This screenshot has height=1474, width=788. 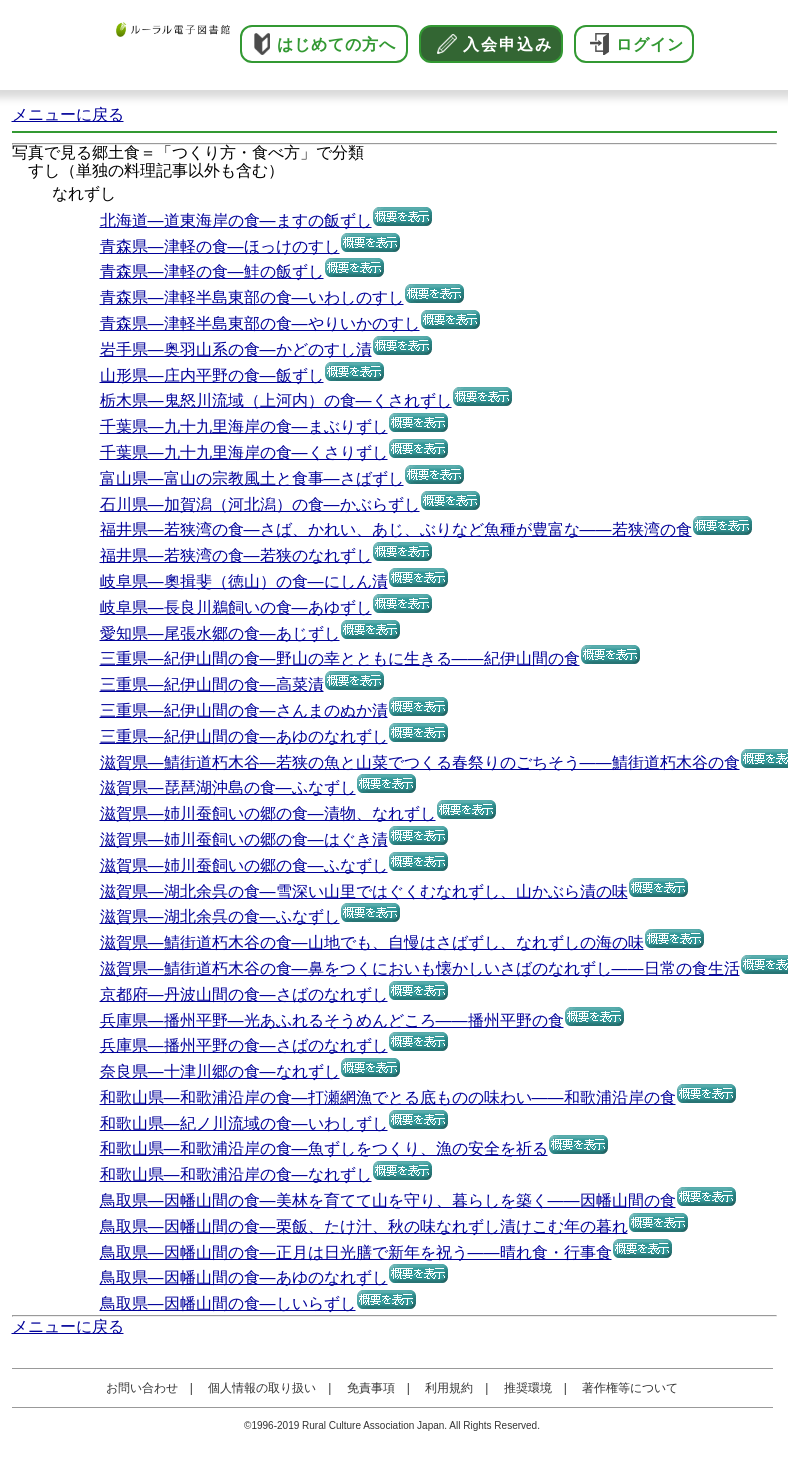 I want to click on 鳥取県―因幡山間の食―美林を育てて山を守り、暮らしを築く――因幡山間の食, so click(x=388, y=1200).